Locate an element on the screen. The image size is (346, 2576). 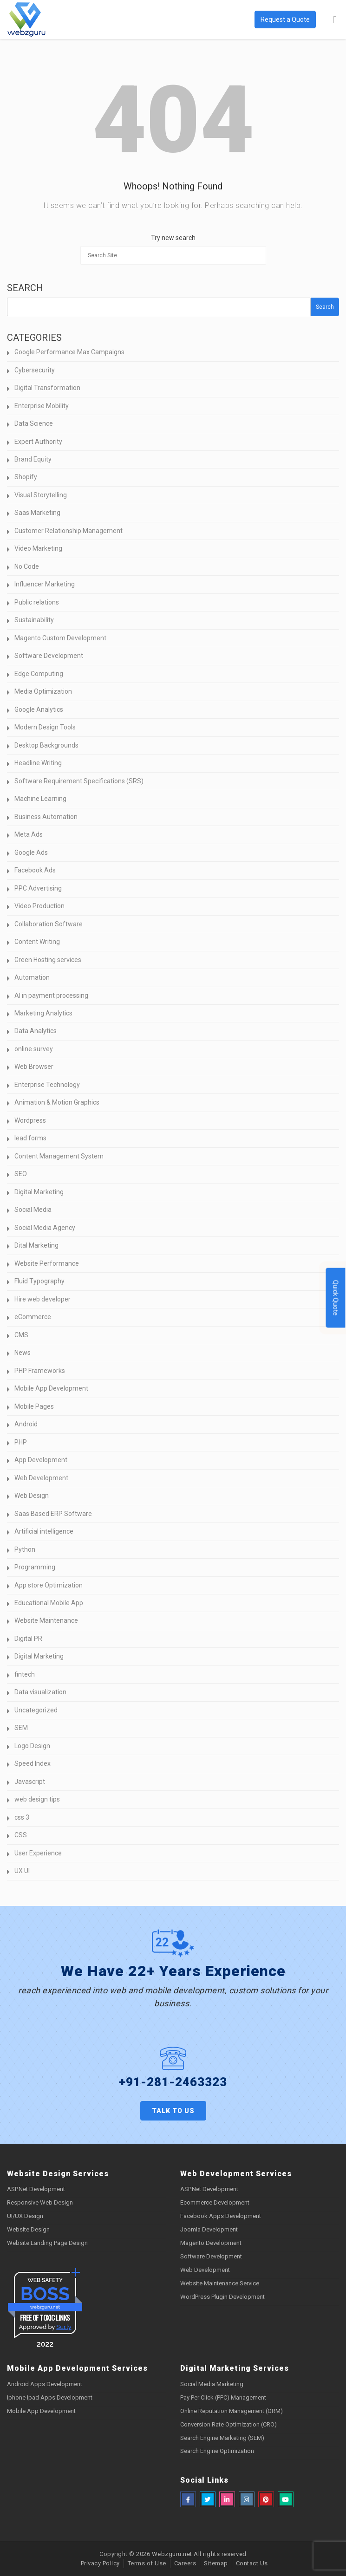
Educational Mobile App is located at coordinates (48, 1603).